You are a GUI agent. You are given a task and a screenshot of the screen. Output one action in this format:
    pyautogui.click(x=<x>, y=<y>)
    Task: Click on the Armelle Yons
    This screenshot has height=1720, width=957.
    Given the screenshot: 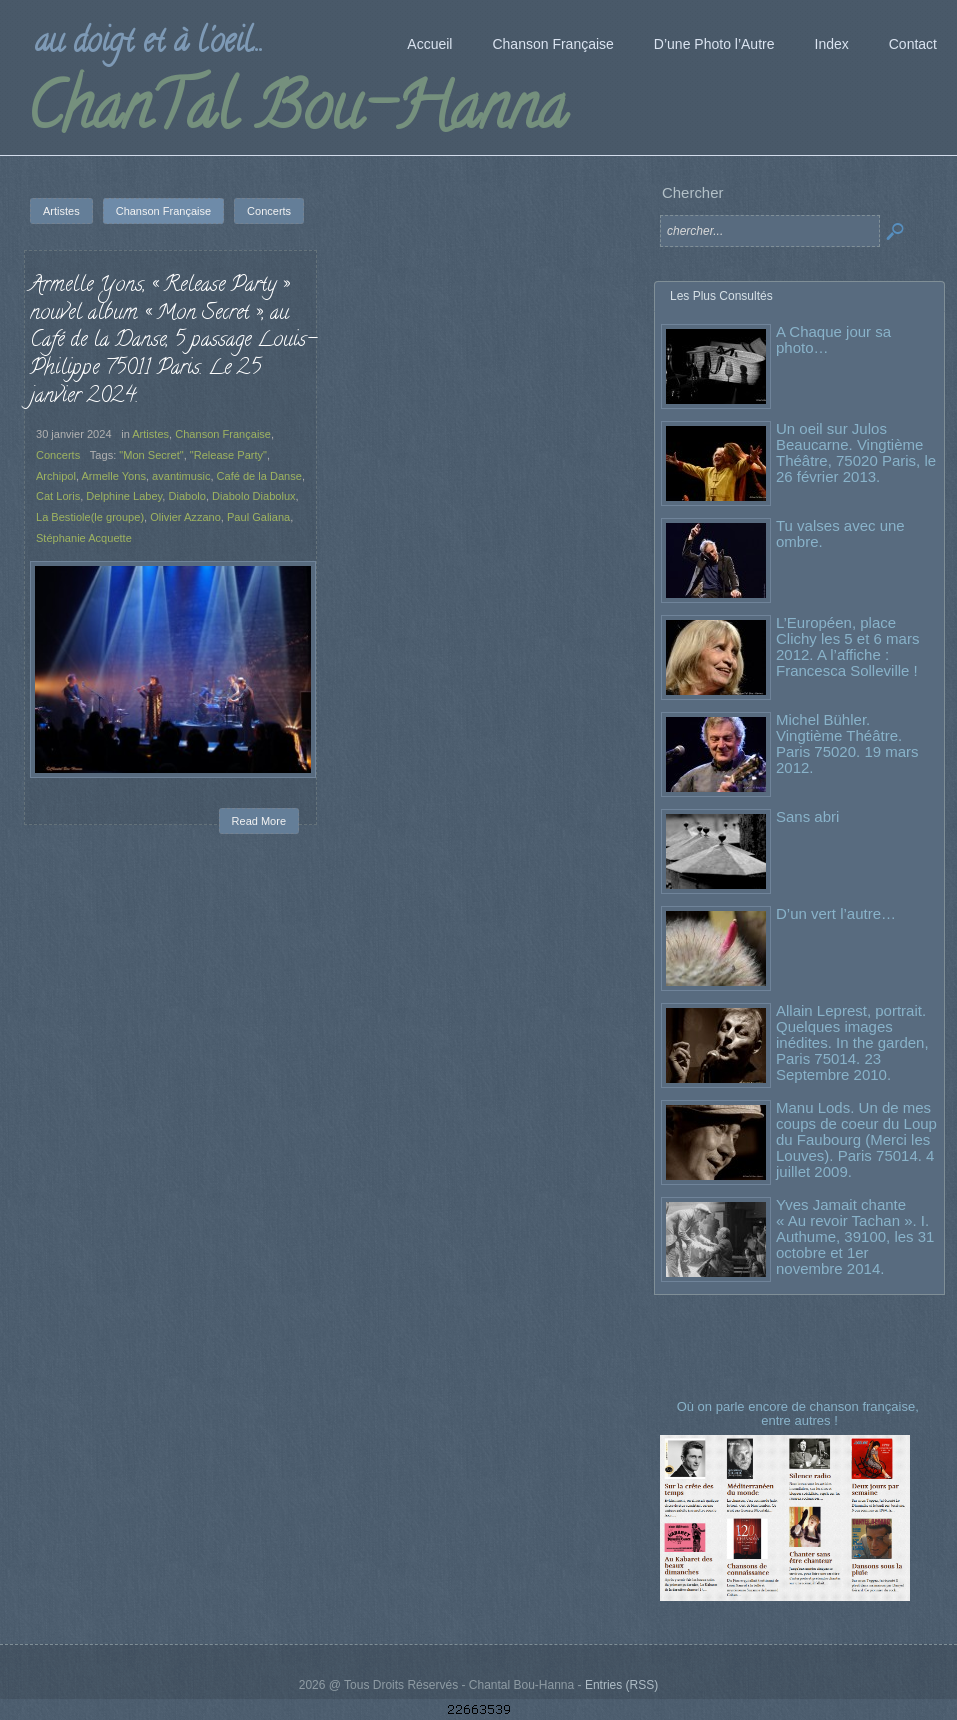 What is the action you would take?
    pyautogui.click(x=113, y=476)
    